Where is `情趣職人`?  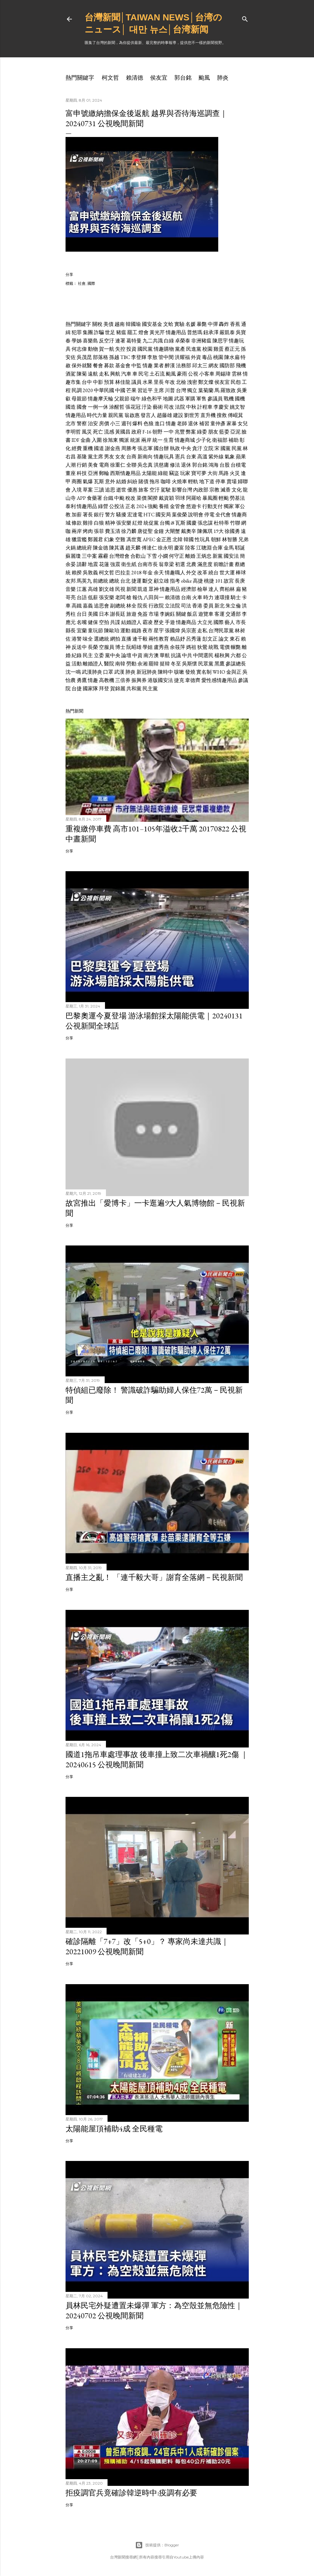
情趣職人 is located at coordinates (175, 572).